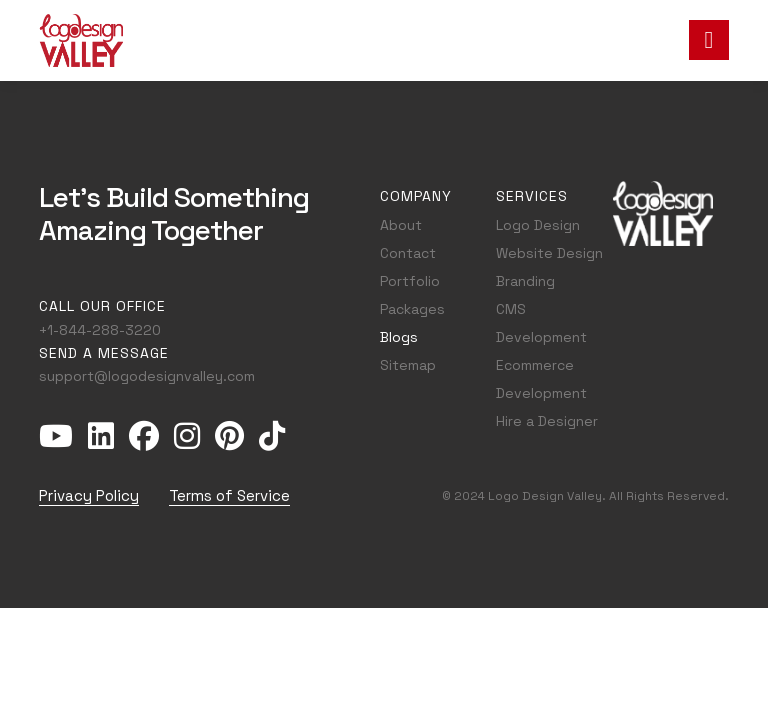 The width and height of the screenshot is (768, 720). Describe the element at coordinates (549, 253) in the screenshot. I see `Website Design` at that location.